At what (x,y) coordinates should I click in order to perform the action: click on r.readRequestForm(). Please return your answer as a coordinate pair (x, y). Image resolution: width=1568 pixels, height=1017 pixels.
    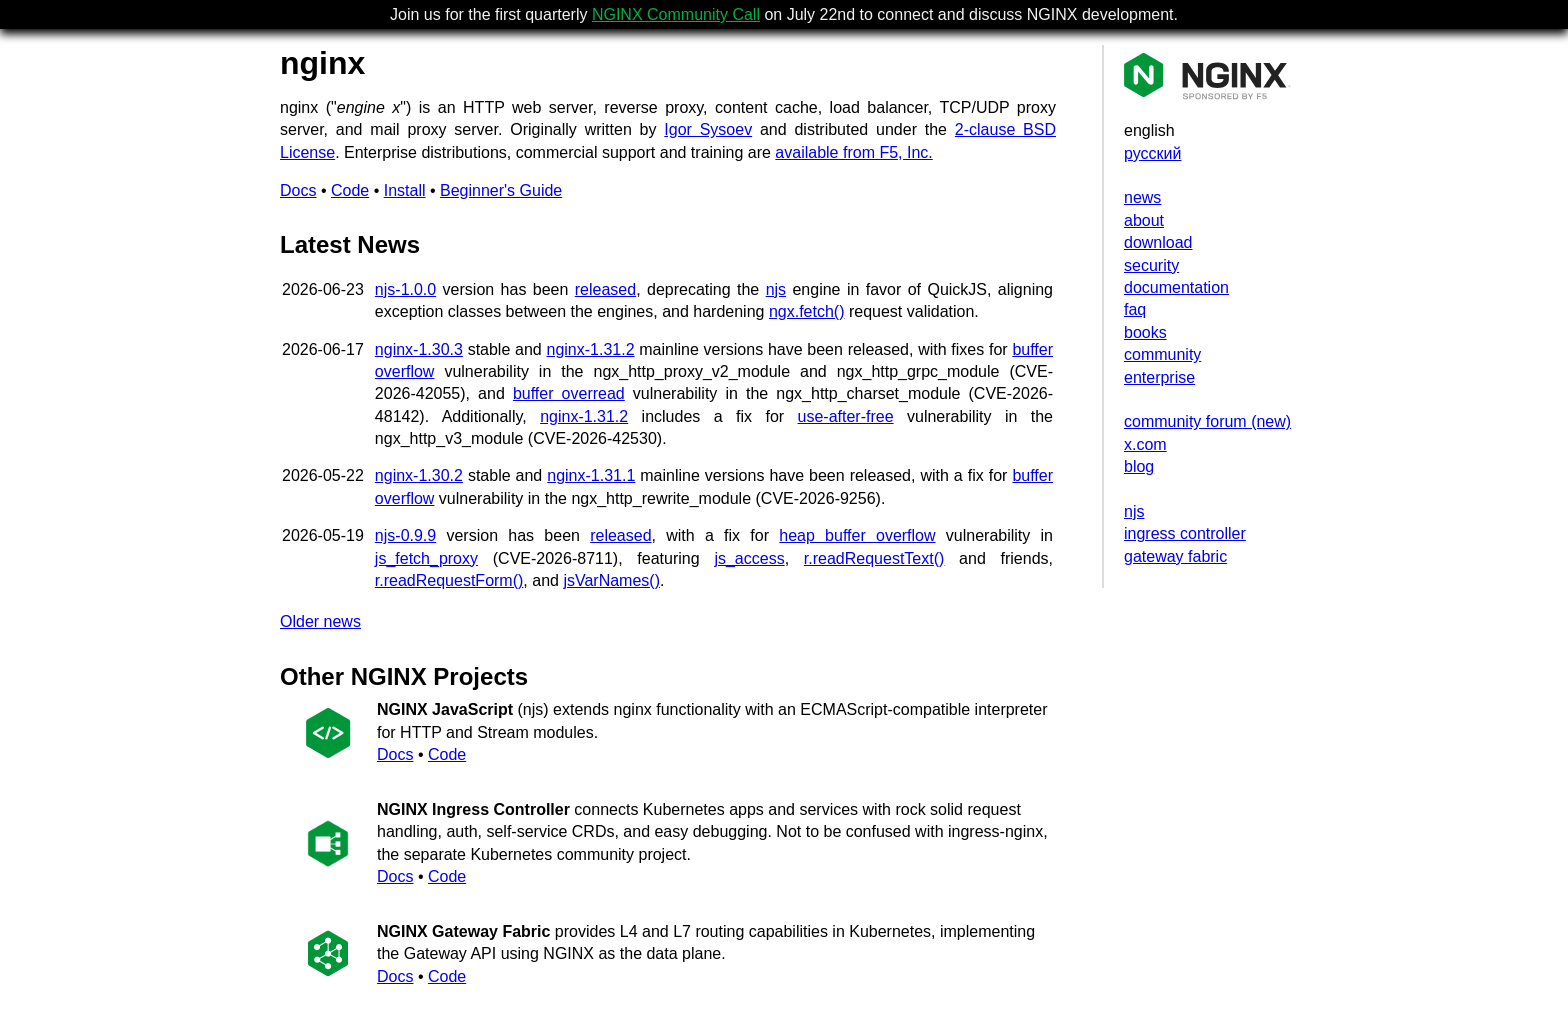
    Looking at the image, I should click on (449, 580).